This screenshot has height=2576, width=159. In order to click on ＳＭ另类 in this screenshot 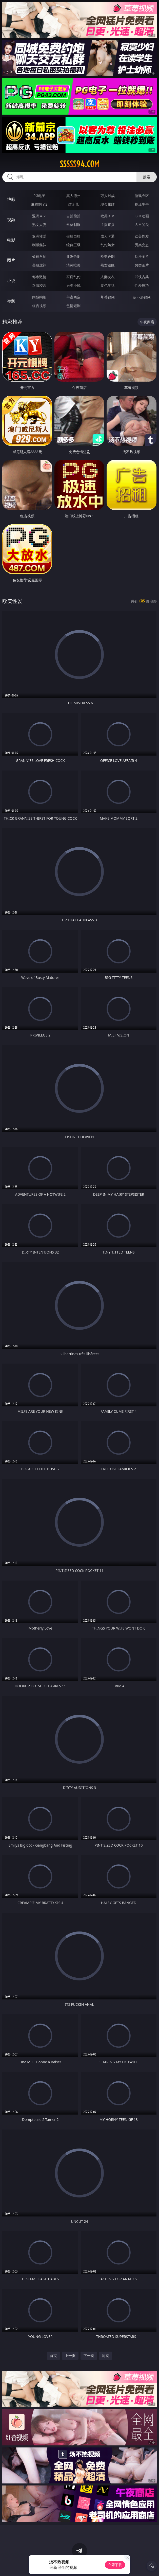, I will do `click(142, 224)`.